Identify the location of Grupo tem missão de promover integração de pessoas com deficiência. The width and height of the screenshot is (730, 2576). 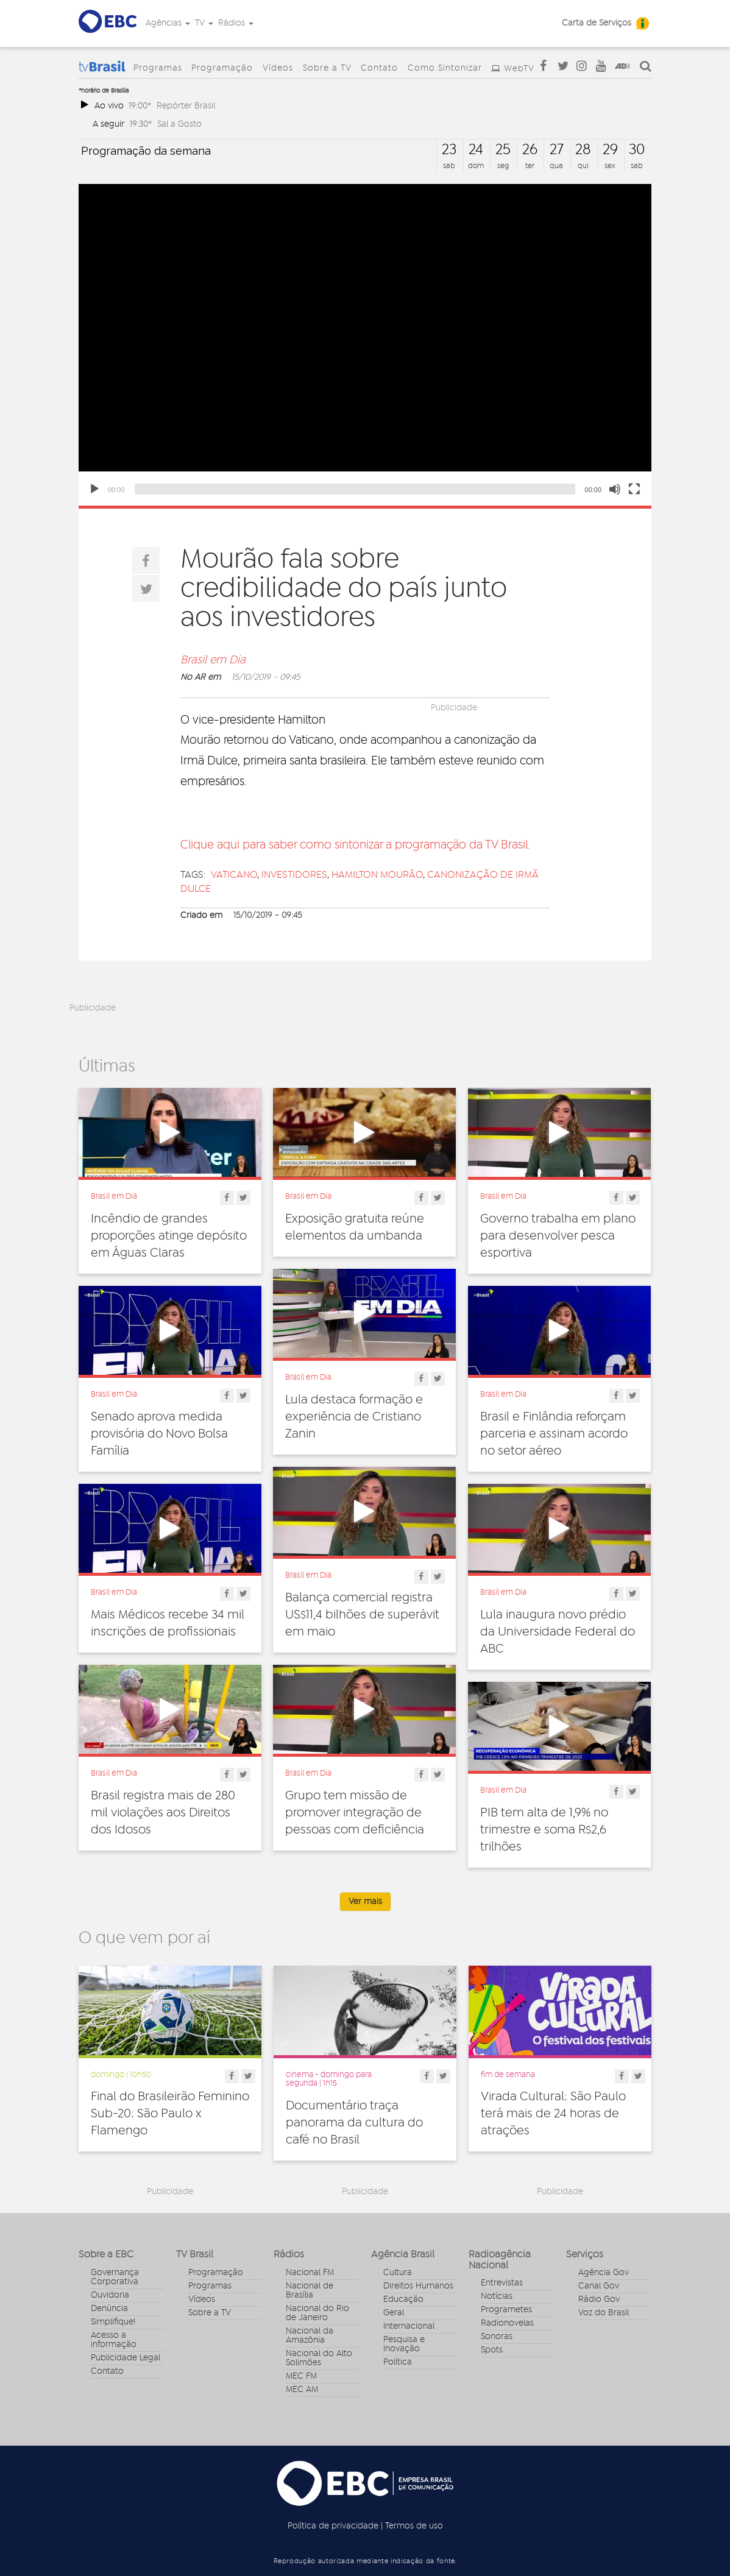
(354, 1813).